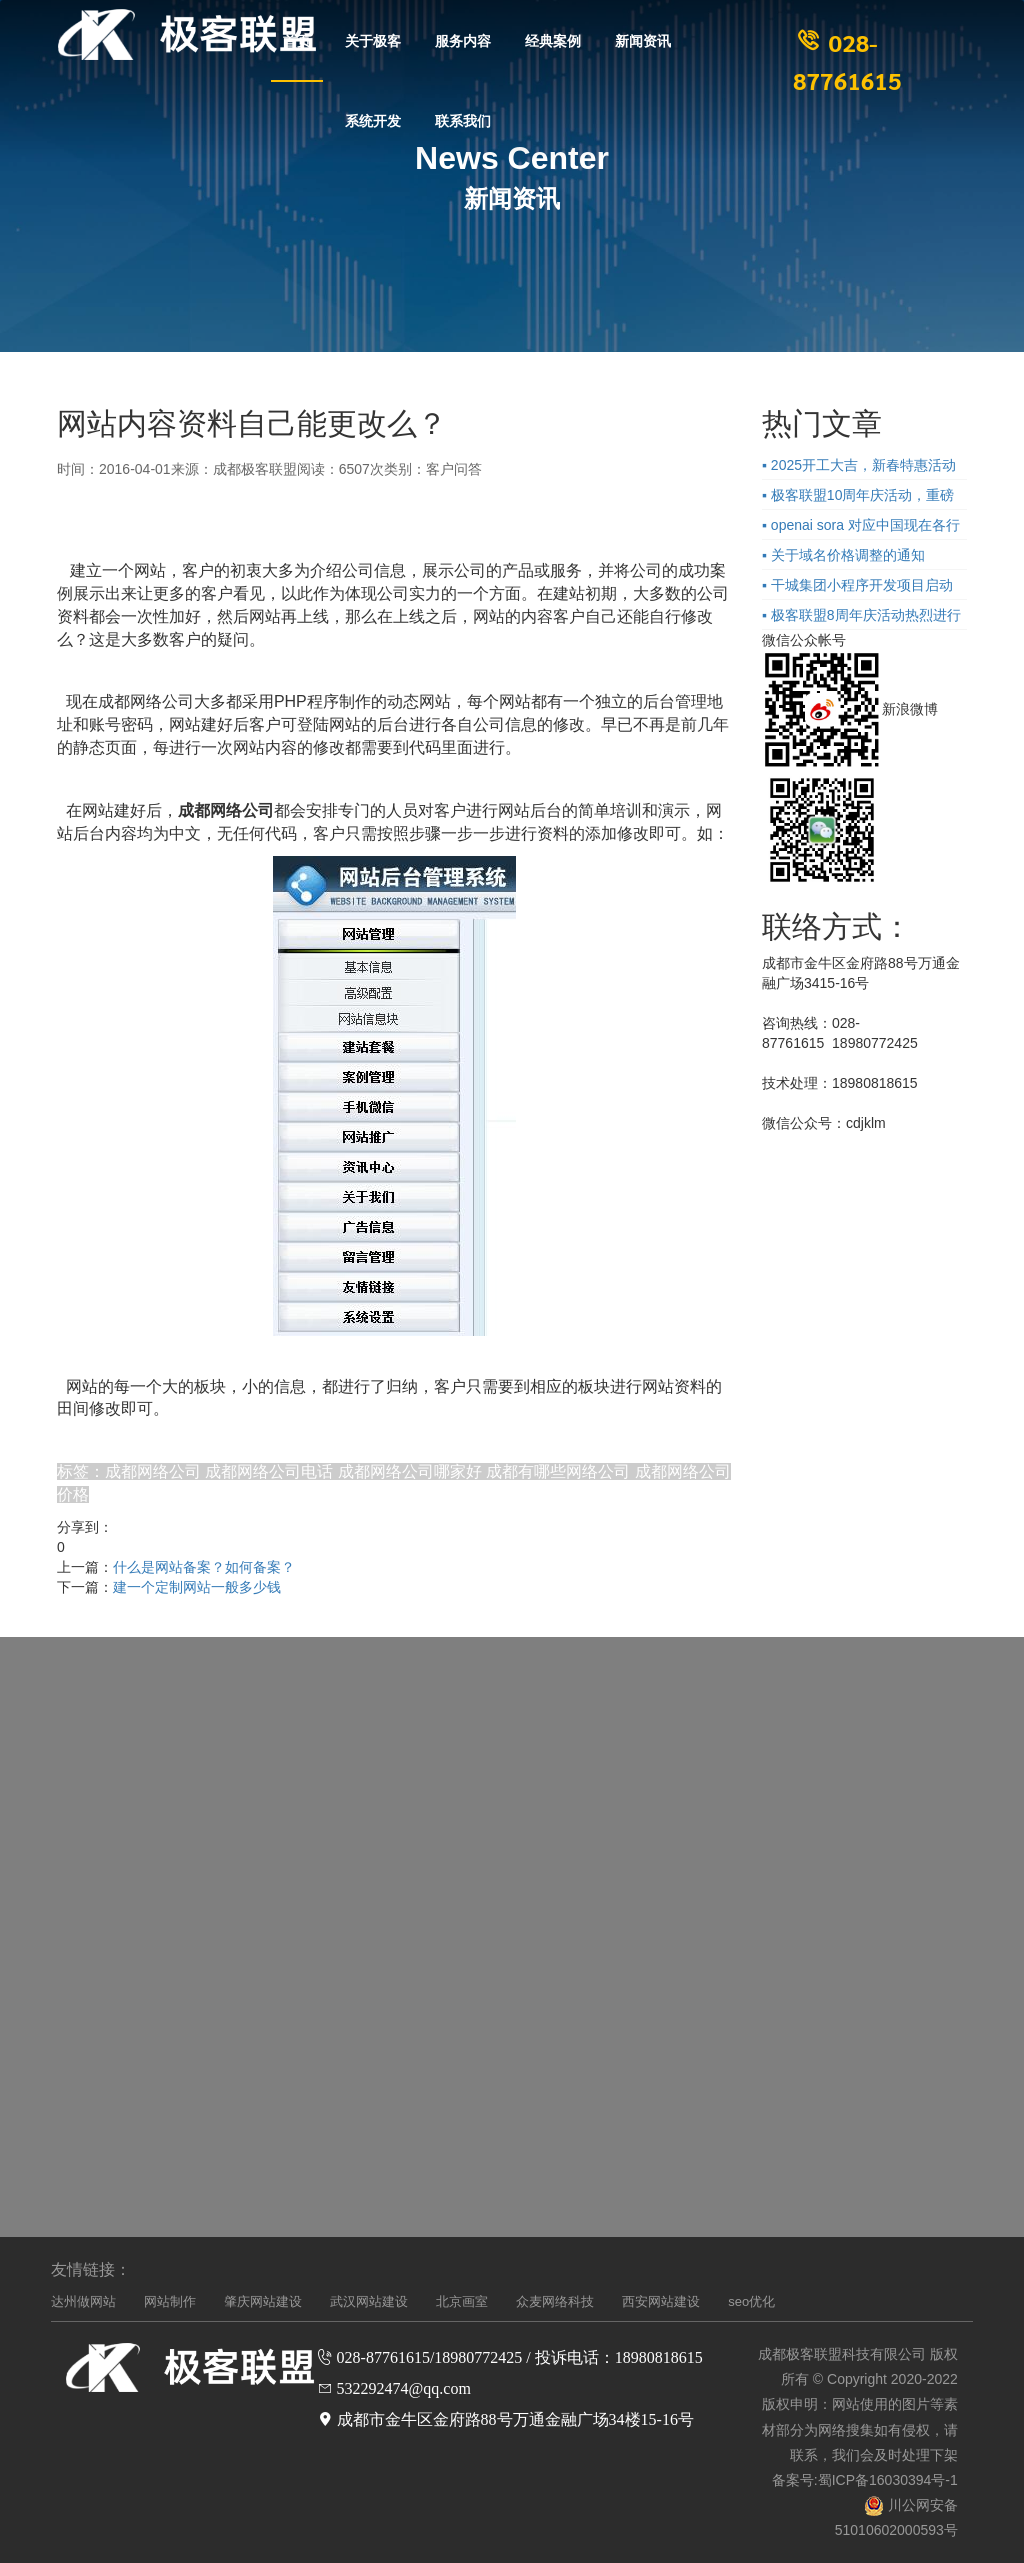  Describe the element at coordinates (888, 2480) in the screenshot. I see `蜀ICP备16030394号-1` at that location.